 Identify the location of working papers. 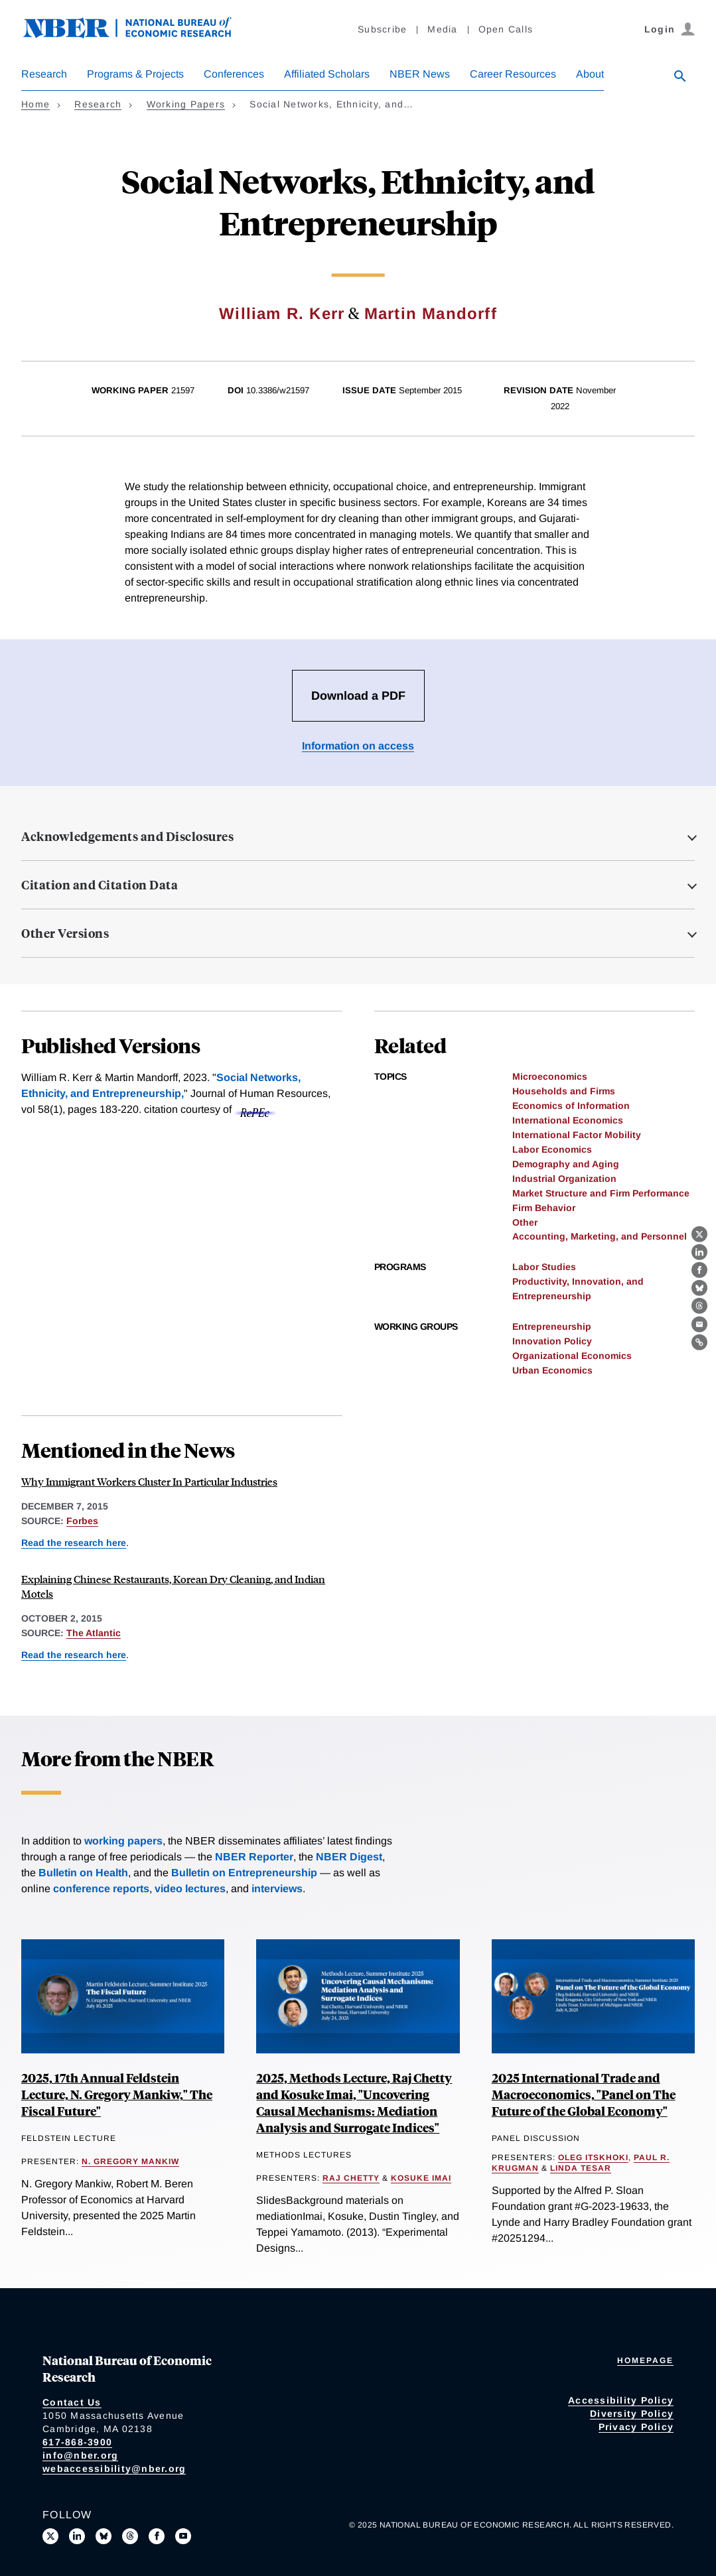
(123, 1840).